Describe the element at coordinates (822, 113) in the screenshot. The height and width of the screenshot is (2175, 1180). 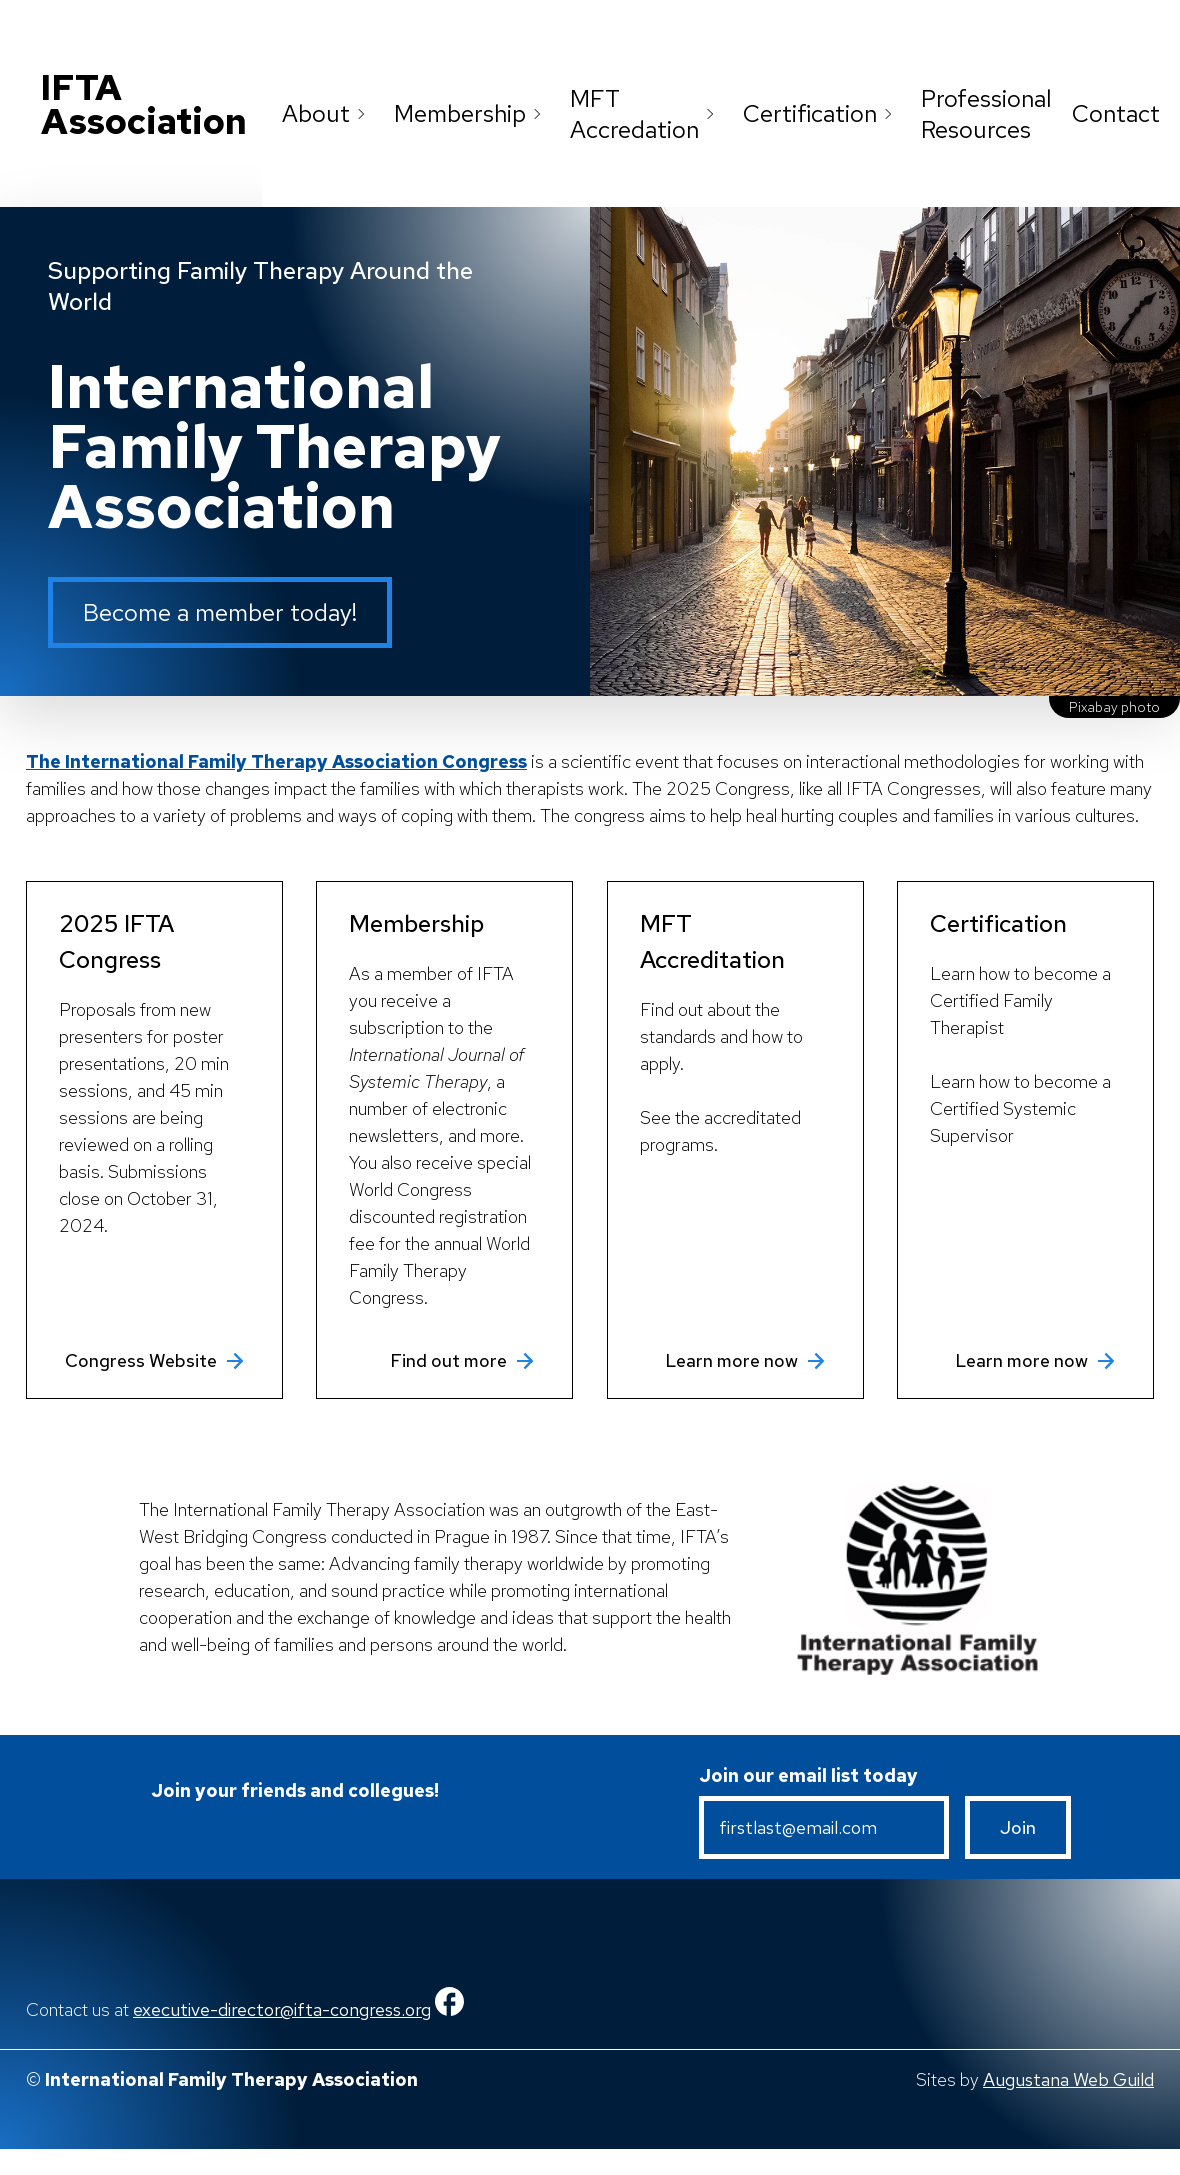
I see `Certification` at that location.